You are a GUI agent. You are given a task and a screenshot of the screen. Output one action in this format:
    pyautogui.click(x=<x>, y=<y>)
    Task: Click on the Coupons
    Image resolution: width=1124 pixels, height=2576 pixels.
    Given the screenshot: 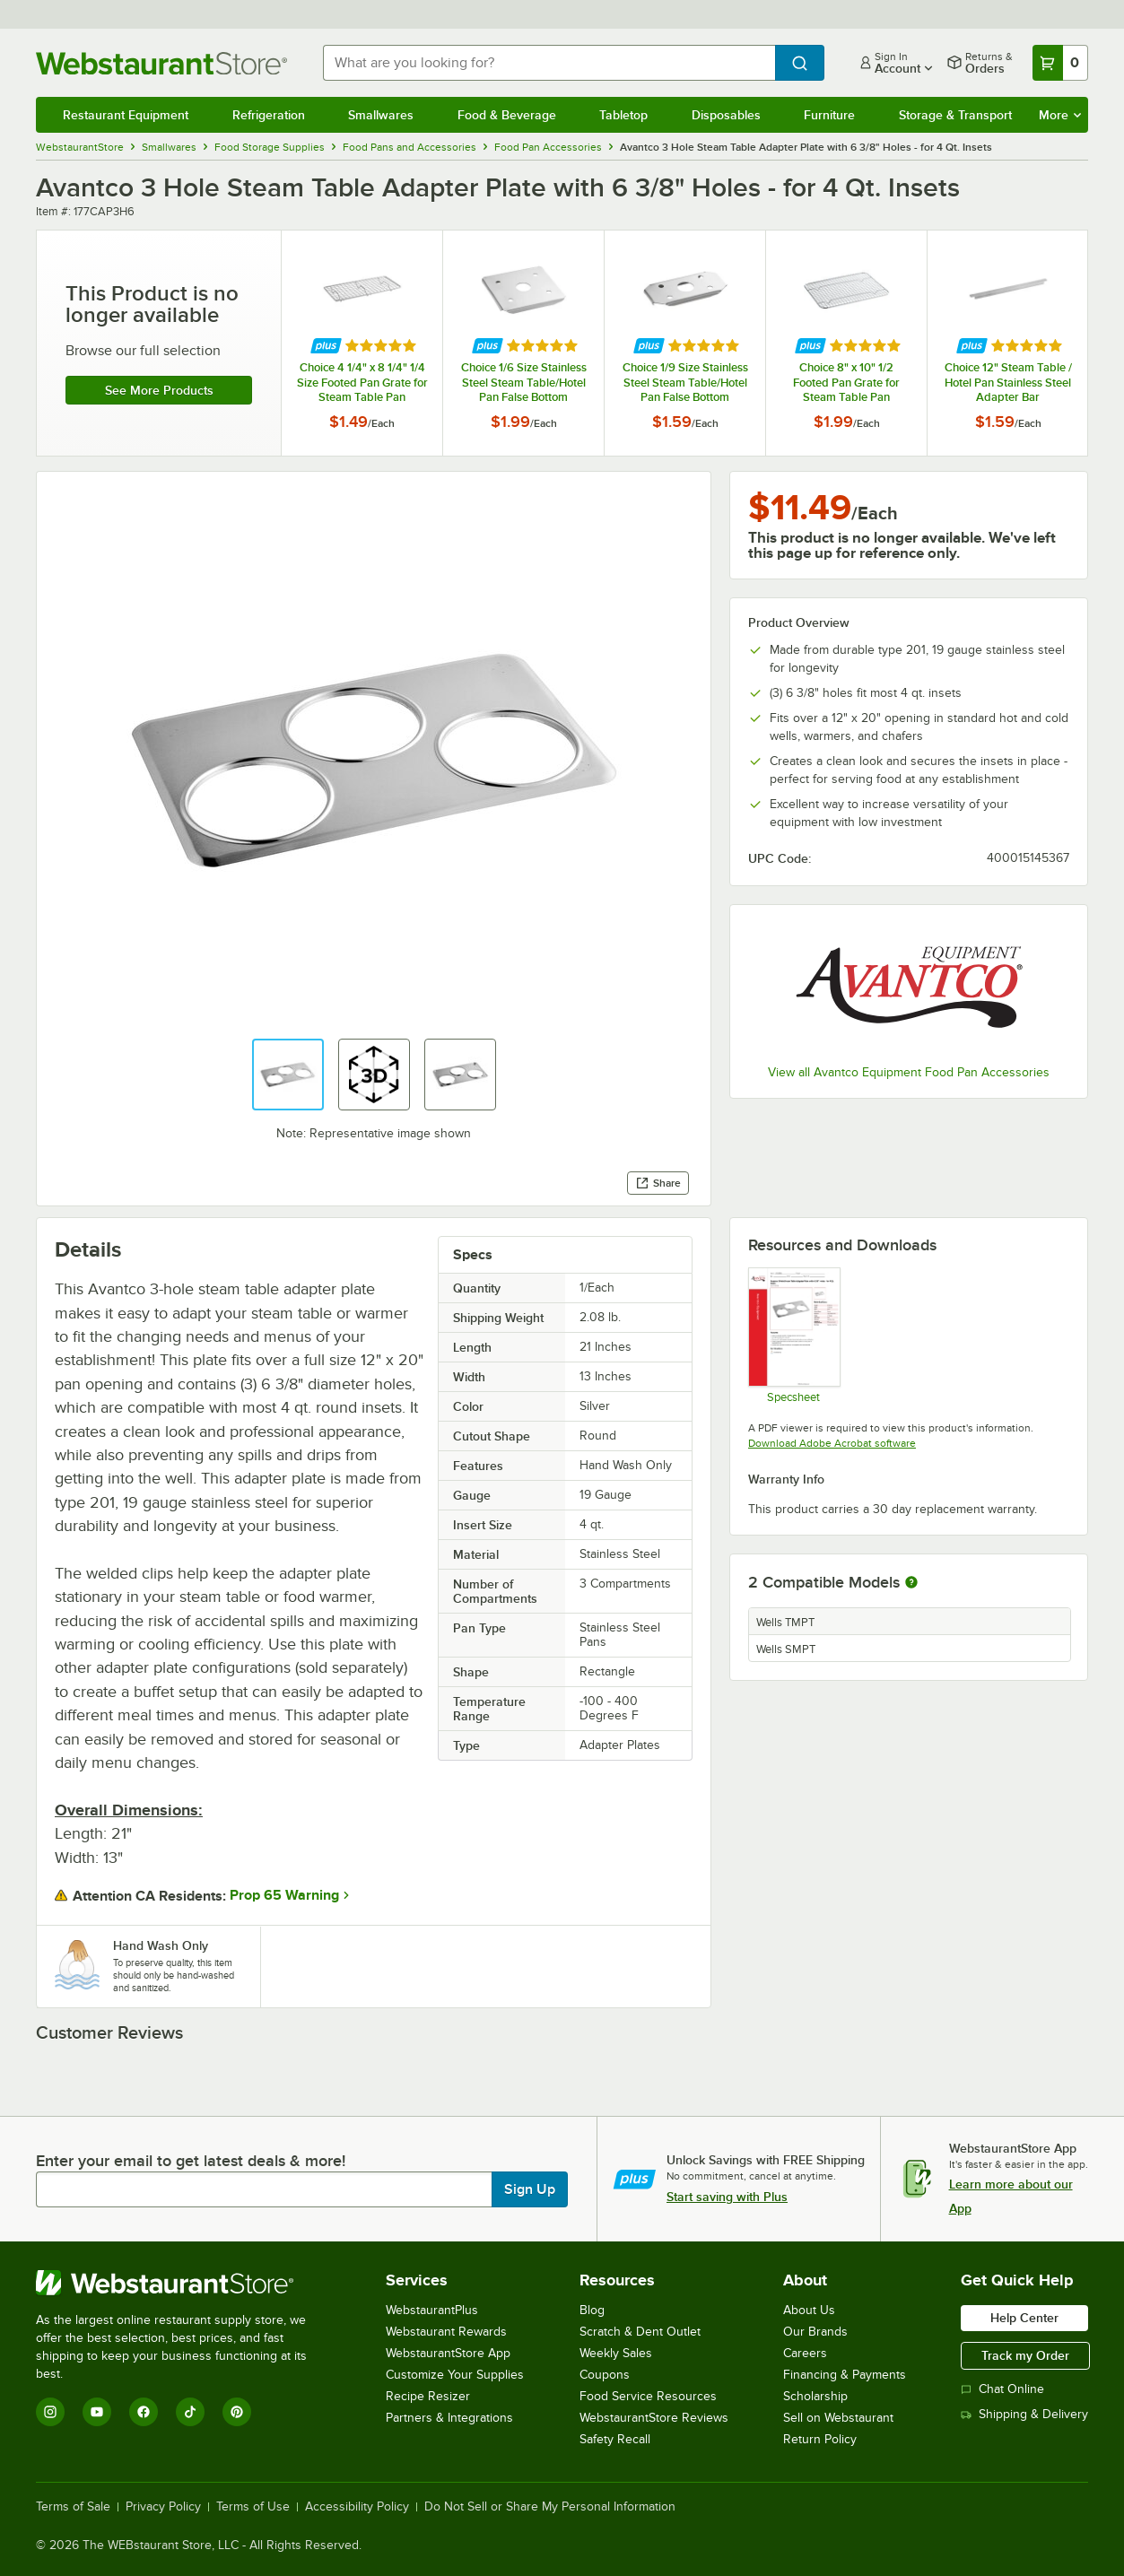 What is the action you would take?
    pyautogui.click(x=604, y=2374)
    